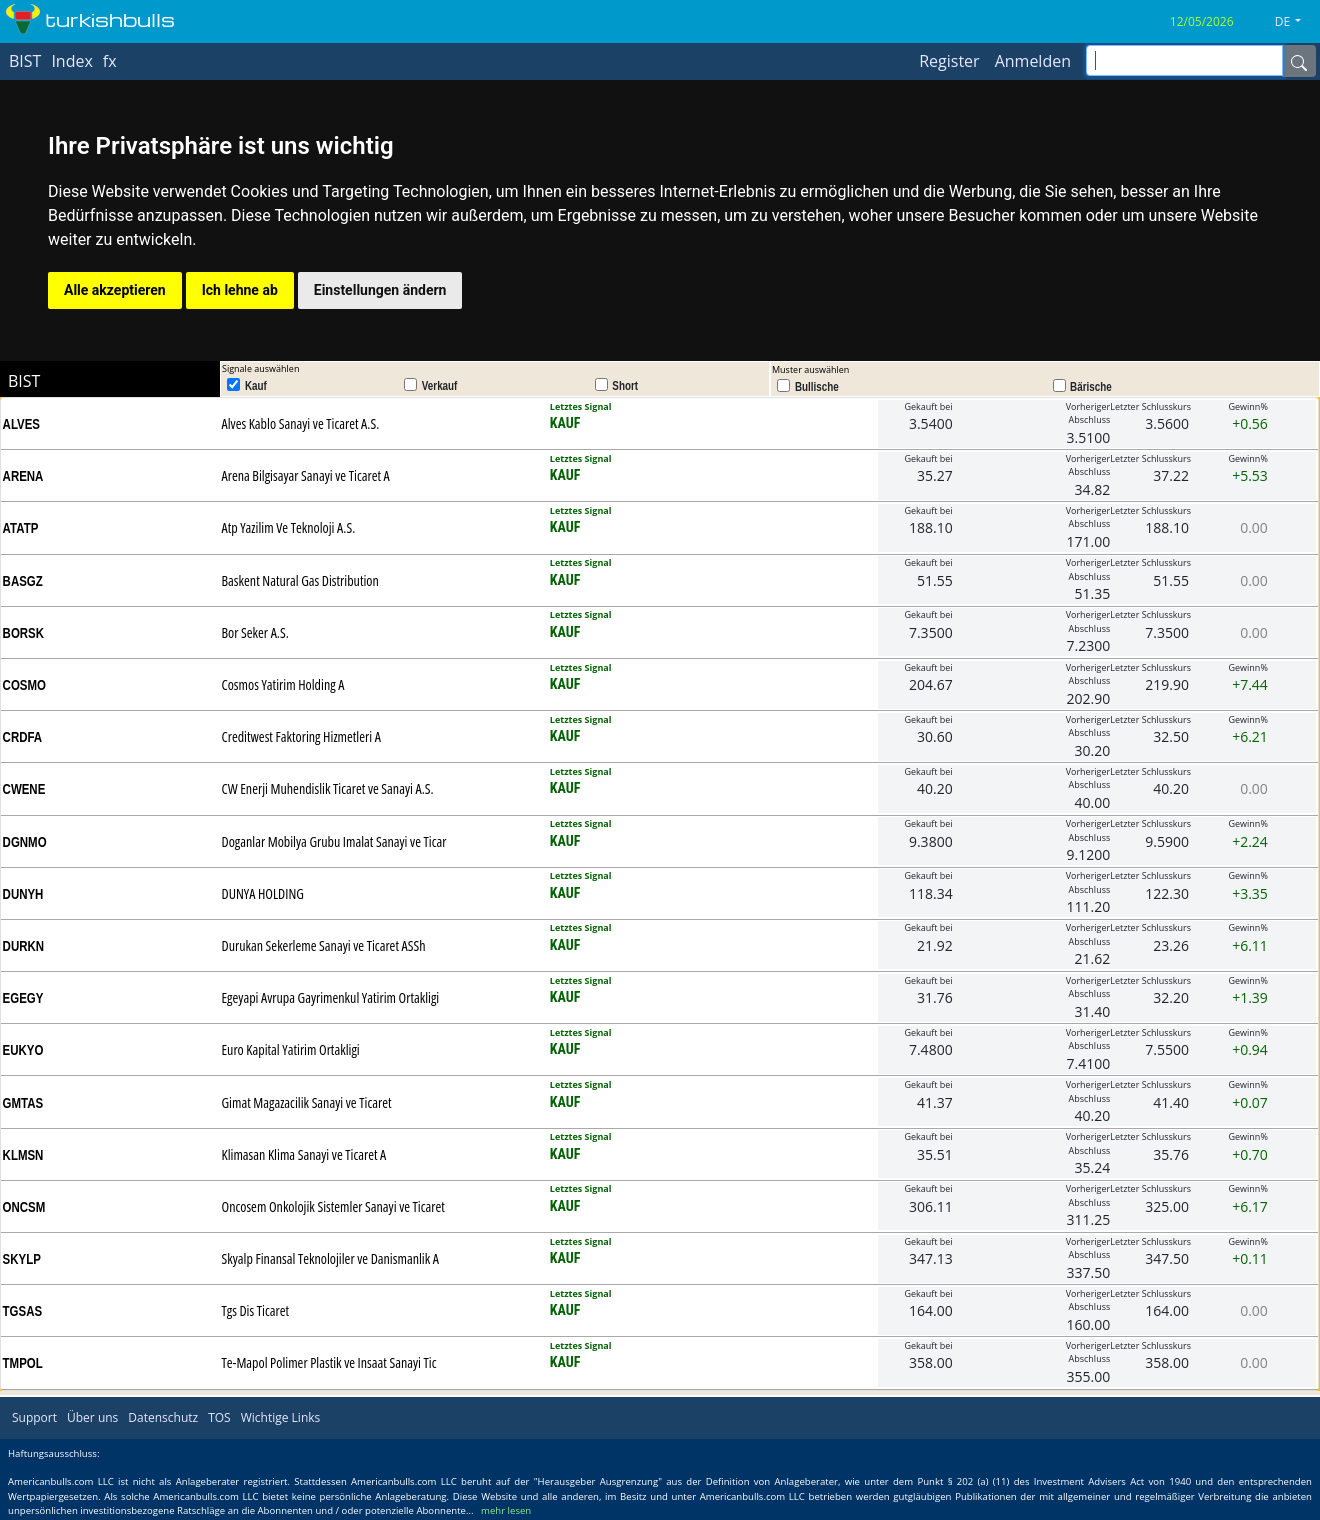  Describe the element at coordinates (301, 736) in the screenshot. I see `Creditwest Faktoring Hizmetleri A` at that location.